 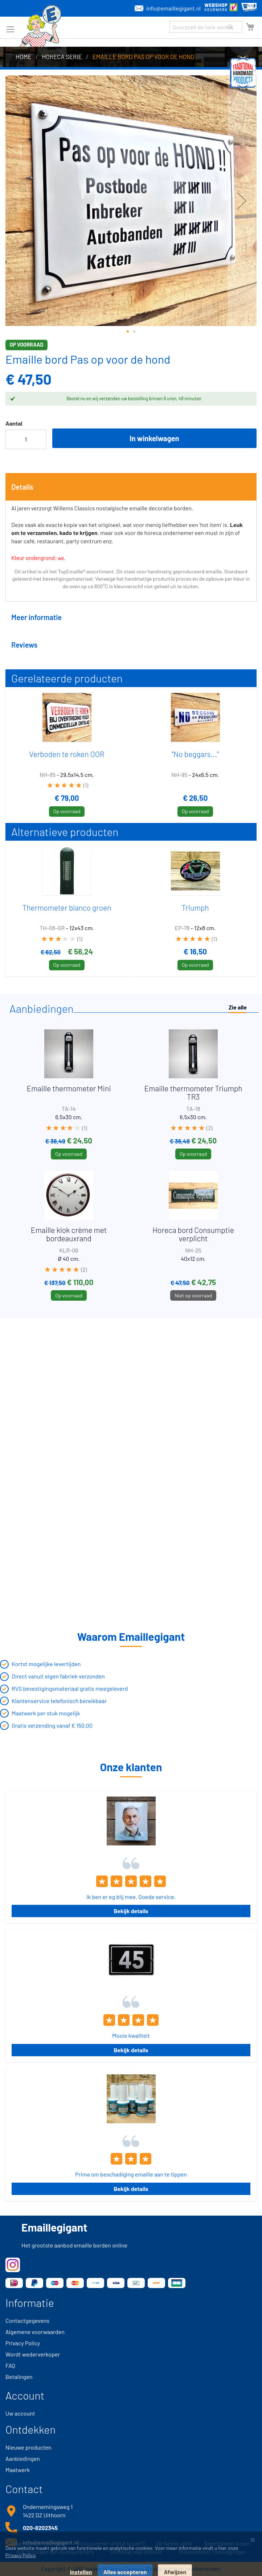 What do you see at coordinates (17, 2469) in the screenshot?
I see `Maatwerk` at bounding box center [17, 2469].